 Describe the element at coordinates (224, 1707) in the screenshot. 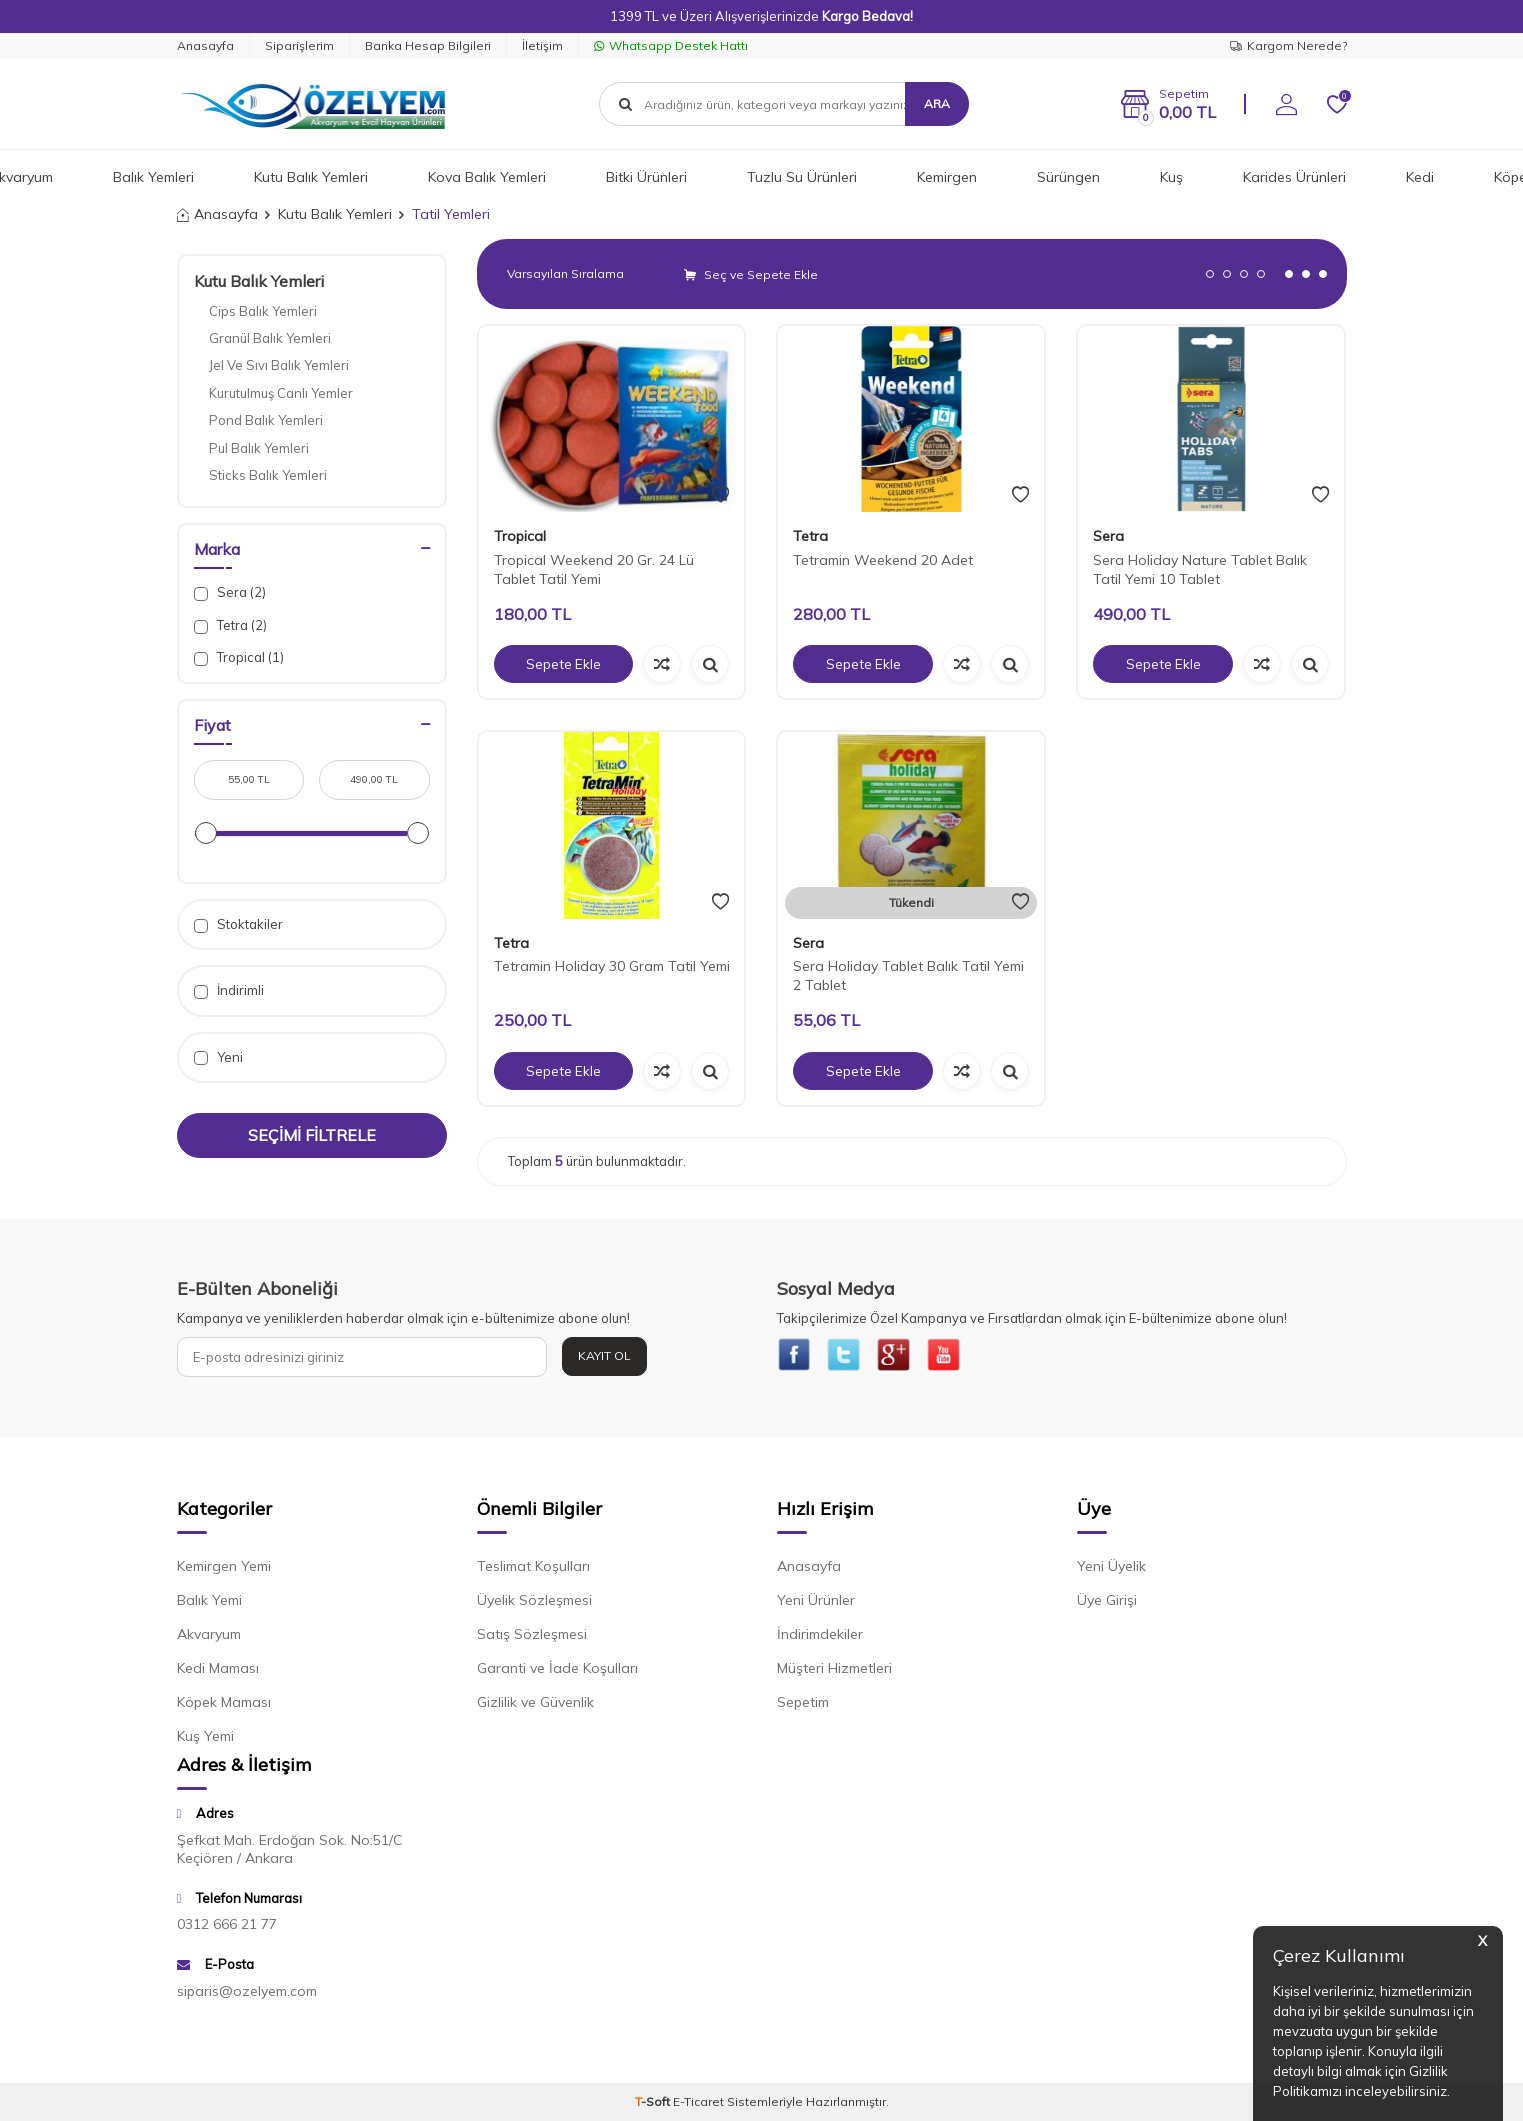

I see `Köpek Maması` at that location.